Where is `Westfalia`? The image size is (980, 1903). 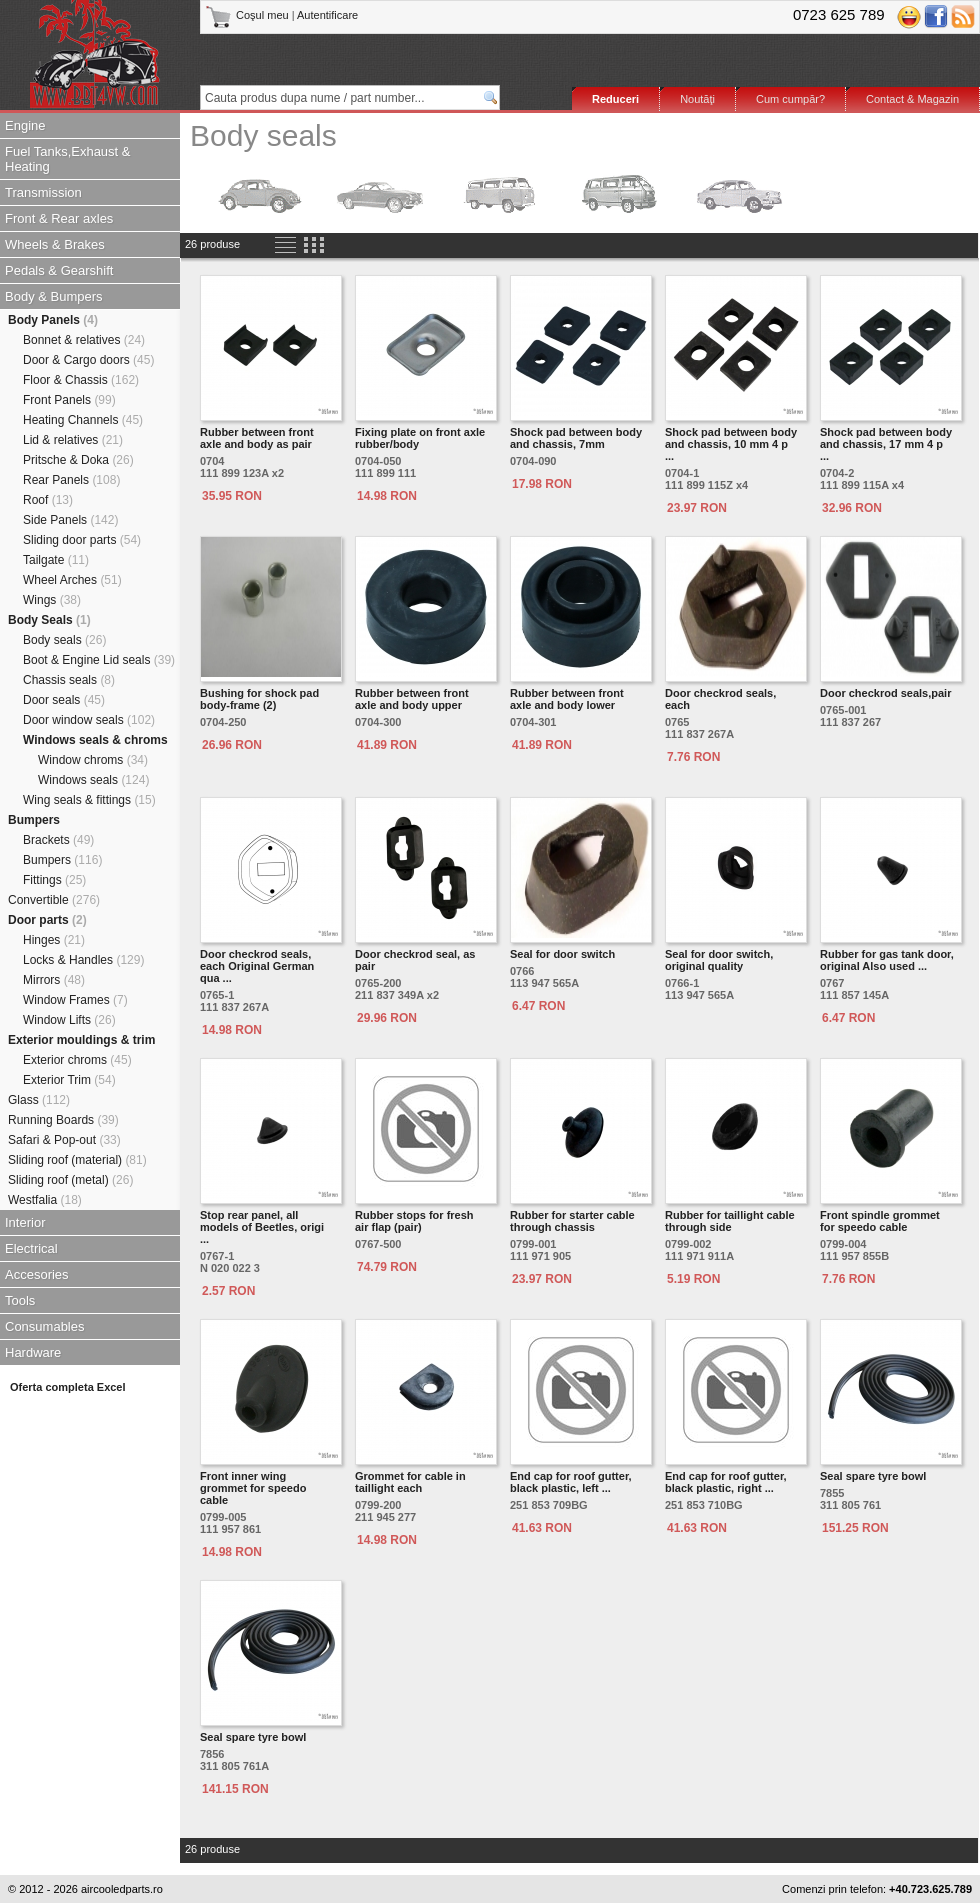
Westfalia is located at coordinates (45, 1200).